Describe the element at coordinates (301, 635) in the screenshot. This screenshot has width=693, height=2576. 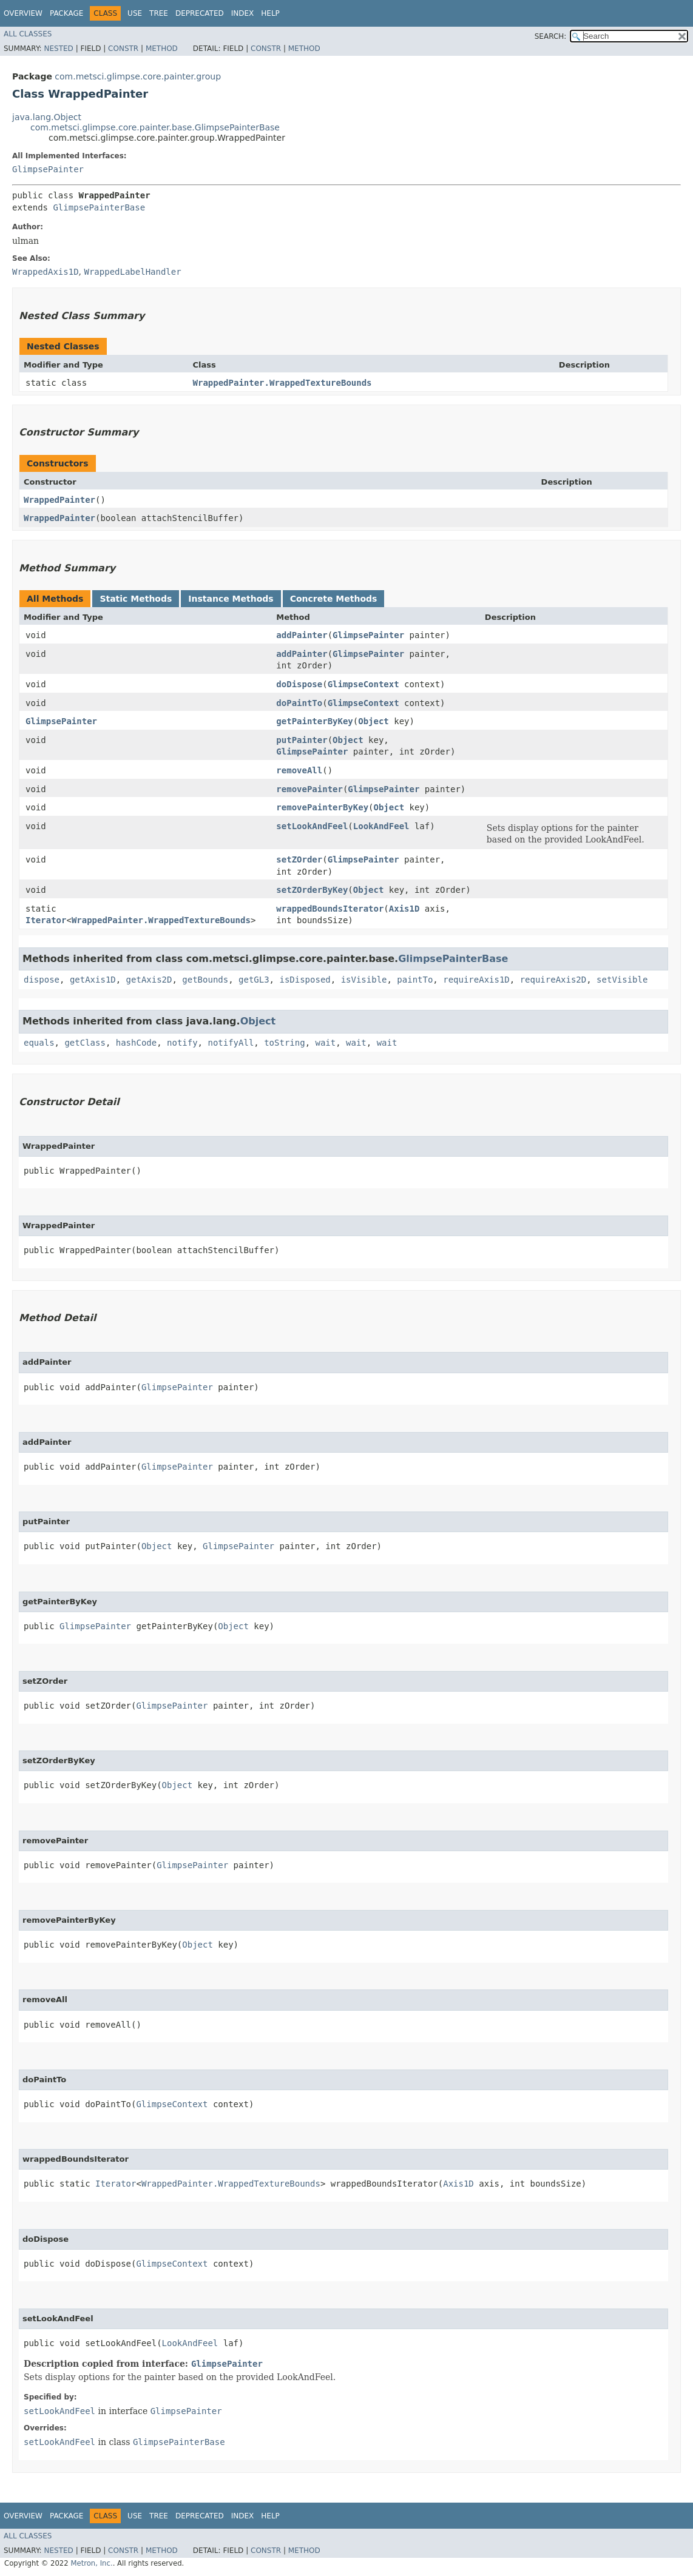
I see `addPainter` at that location.